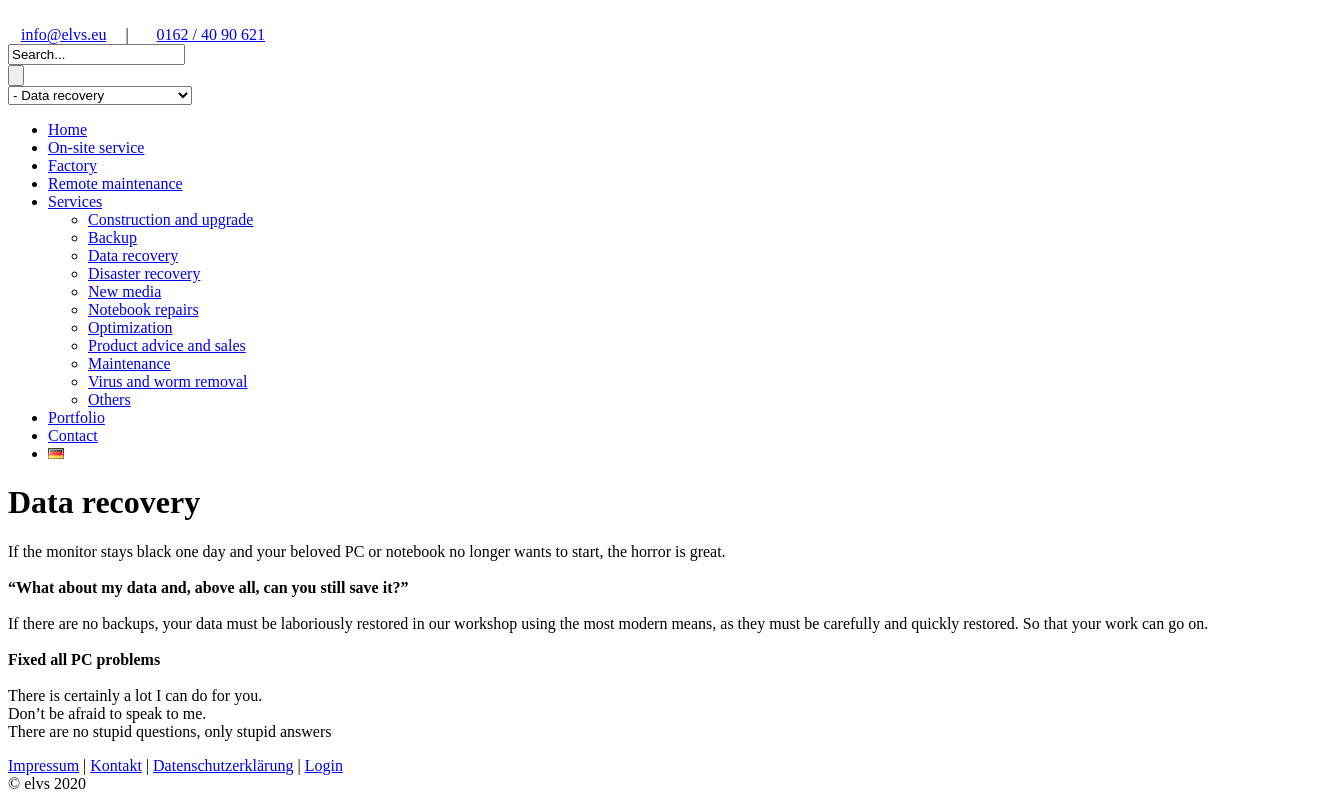 This screenshot has height=801, width=1341. What do you see at coordinates (167, 381) in the screenshot?
I see `Virus and worm removal` at bounding box center [167, 381].